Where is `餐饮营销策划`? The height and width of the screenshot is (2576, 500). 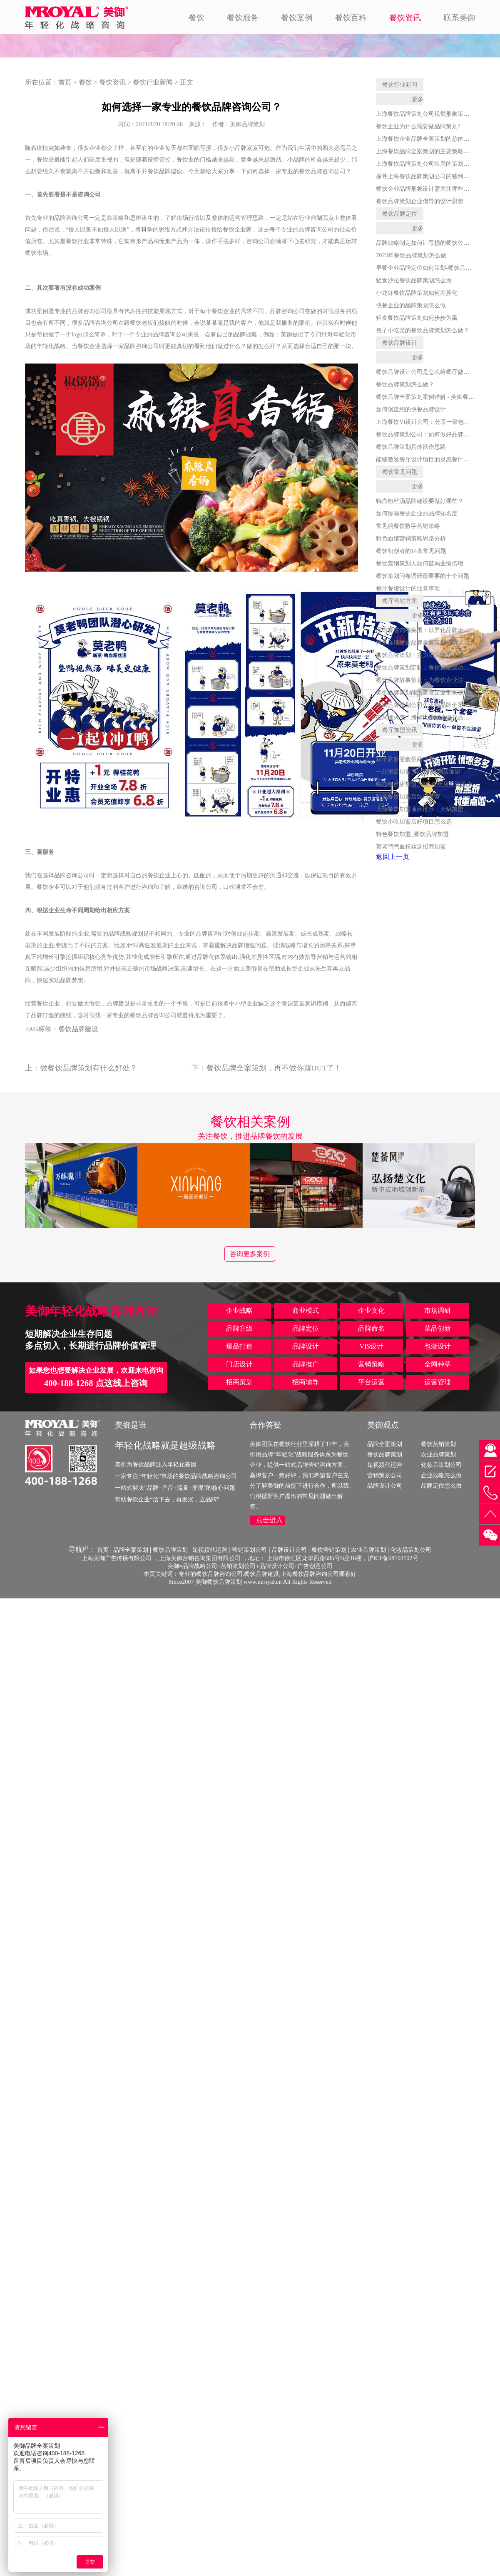
餐饮营销策划 is located at coordinates (438, 1444).